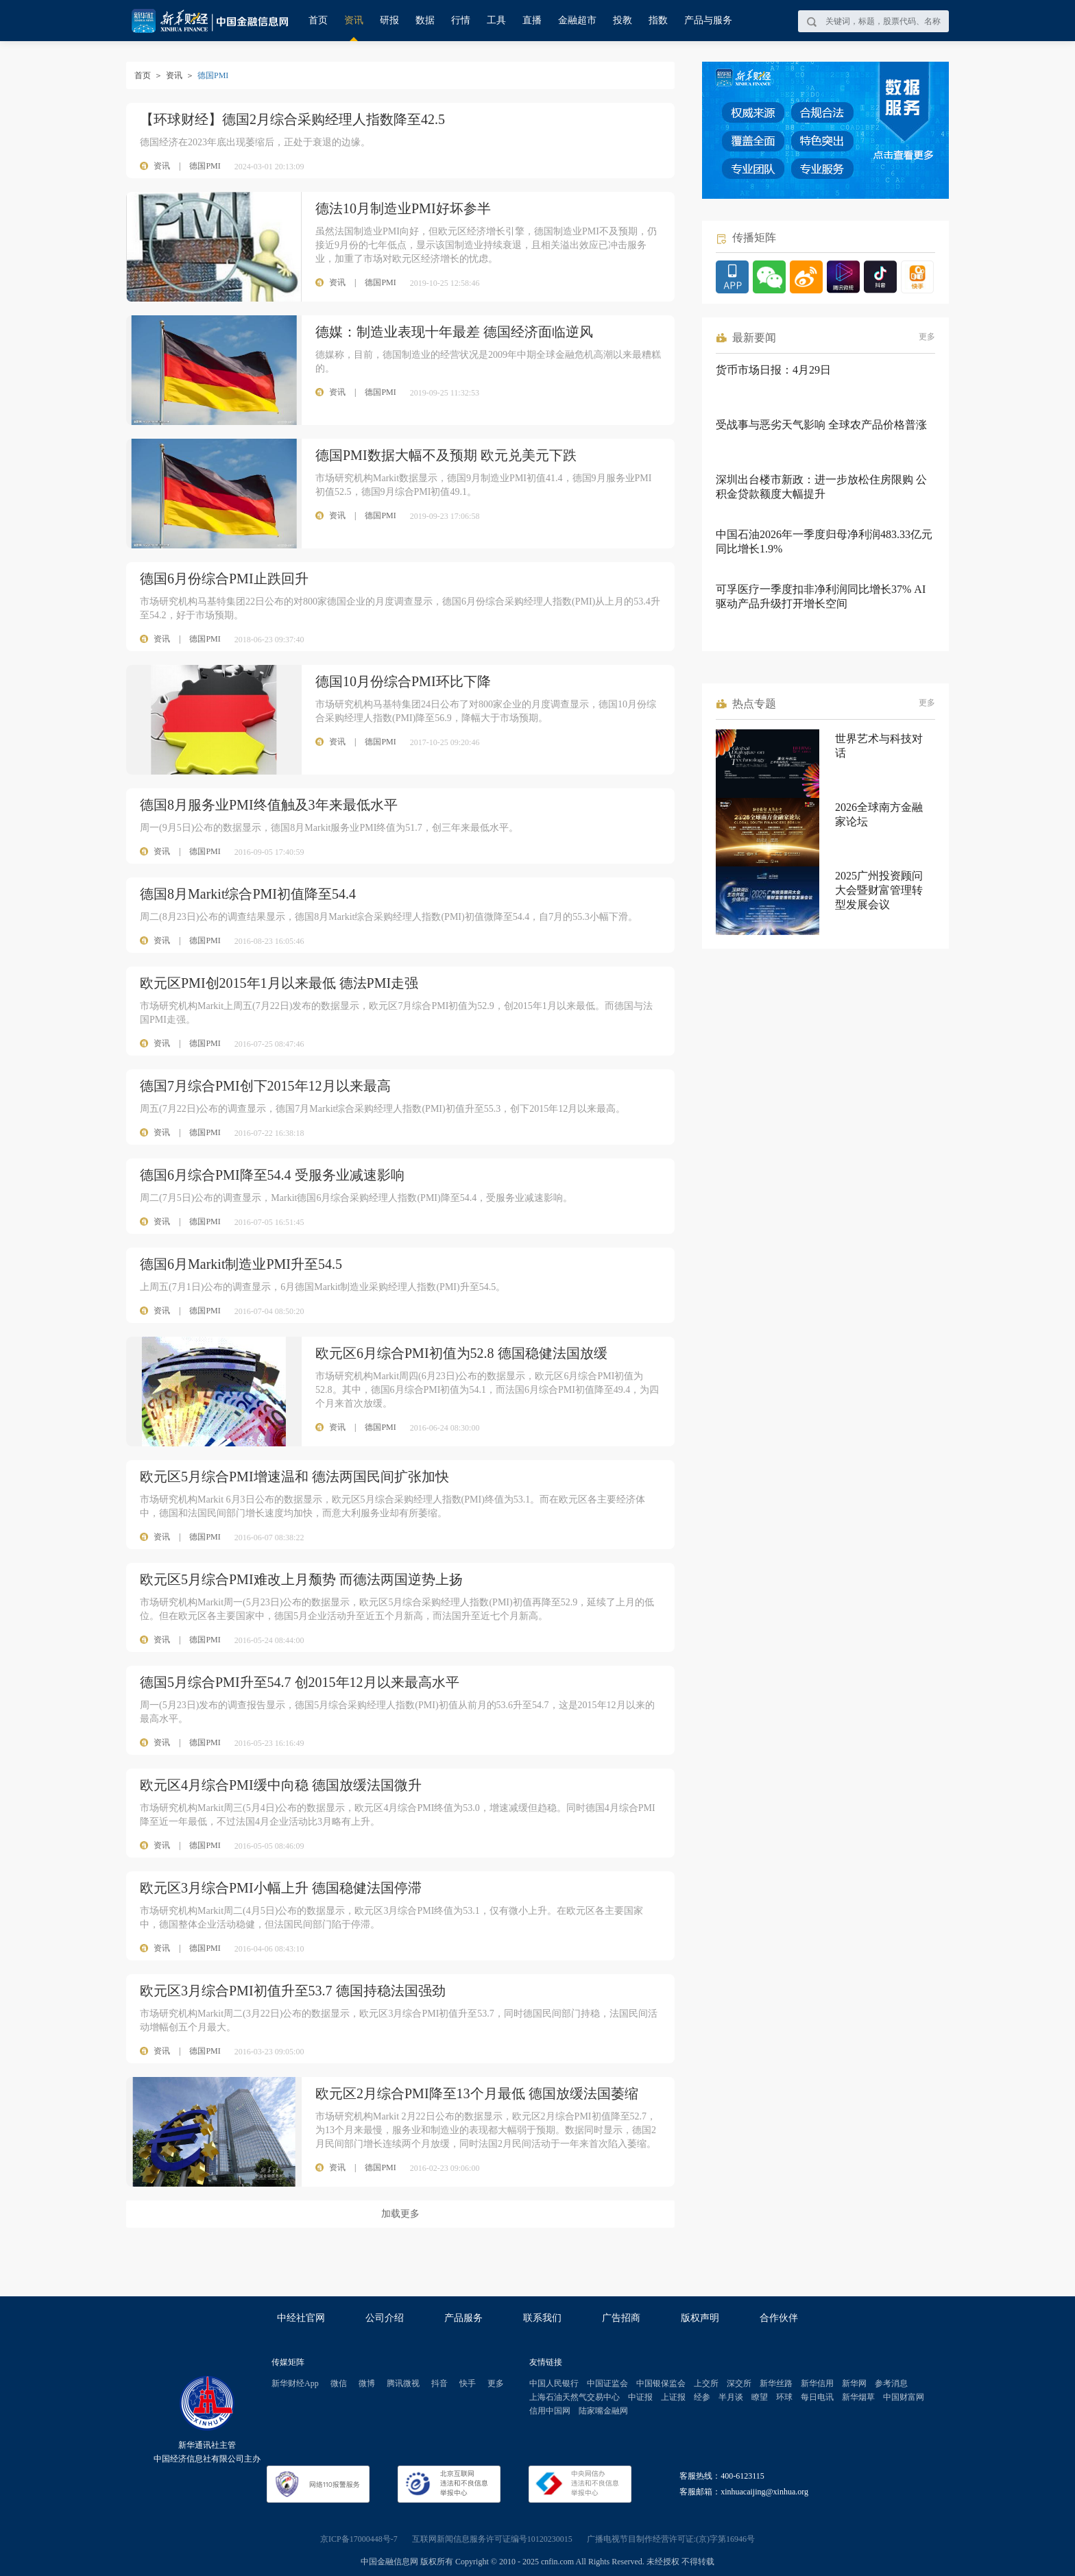 Image resolution: width=1075 pixels, height=2576 pixels. I want to click on 2025广州投资顾问大会暨财富管理转型发展会议, so click(879, 890).